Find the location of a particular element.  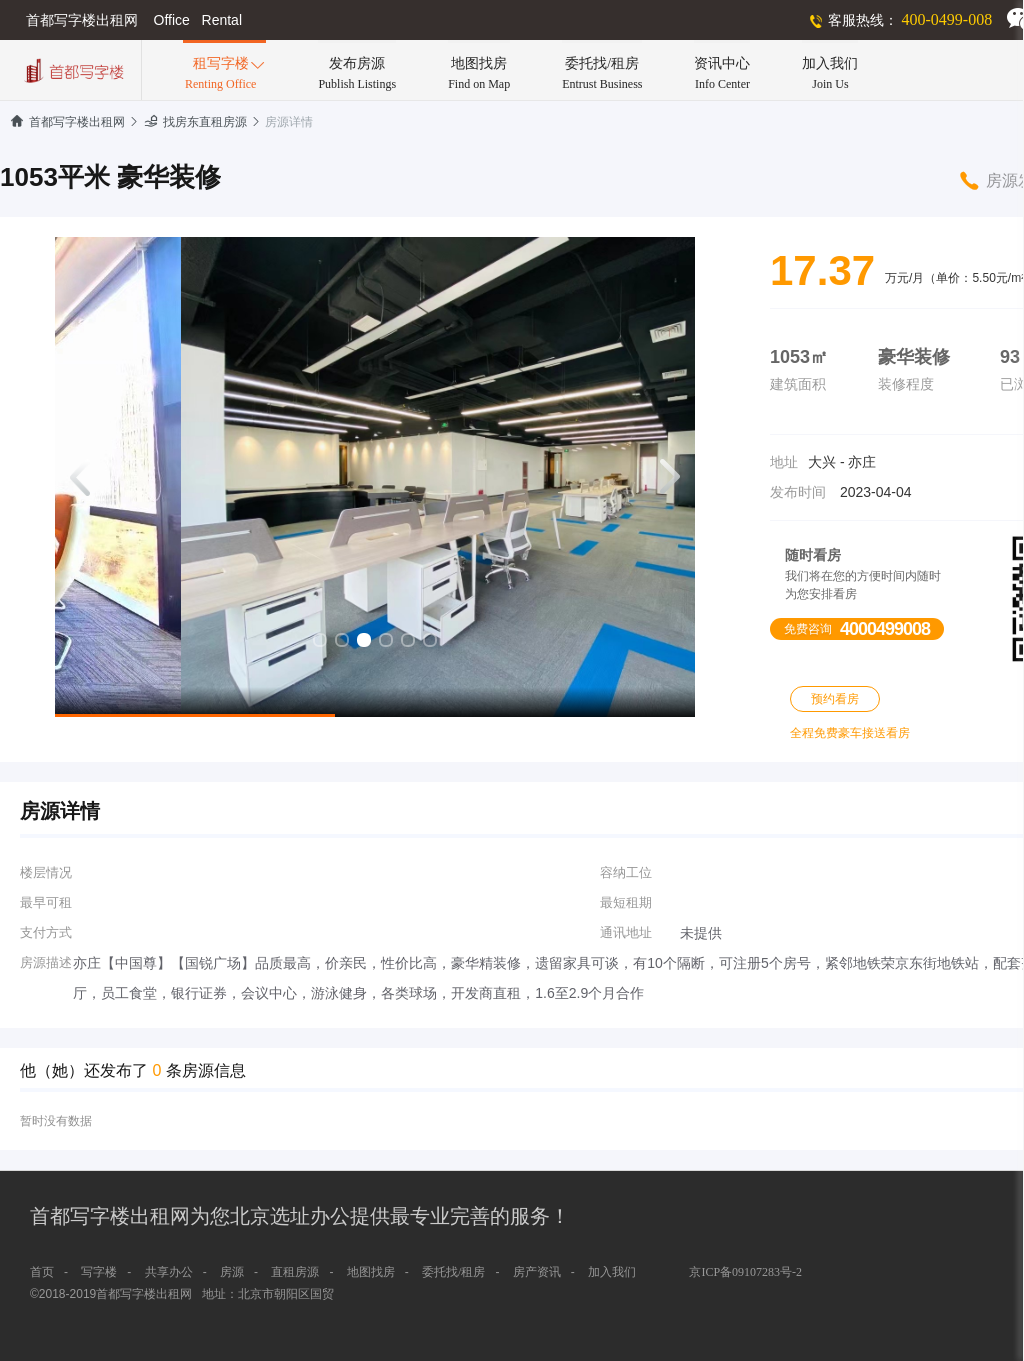

找房东直租房源 is located at coordinates (195, 122).